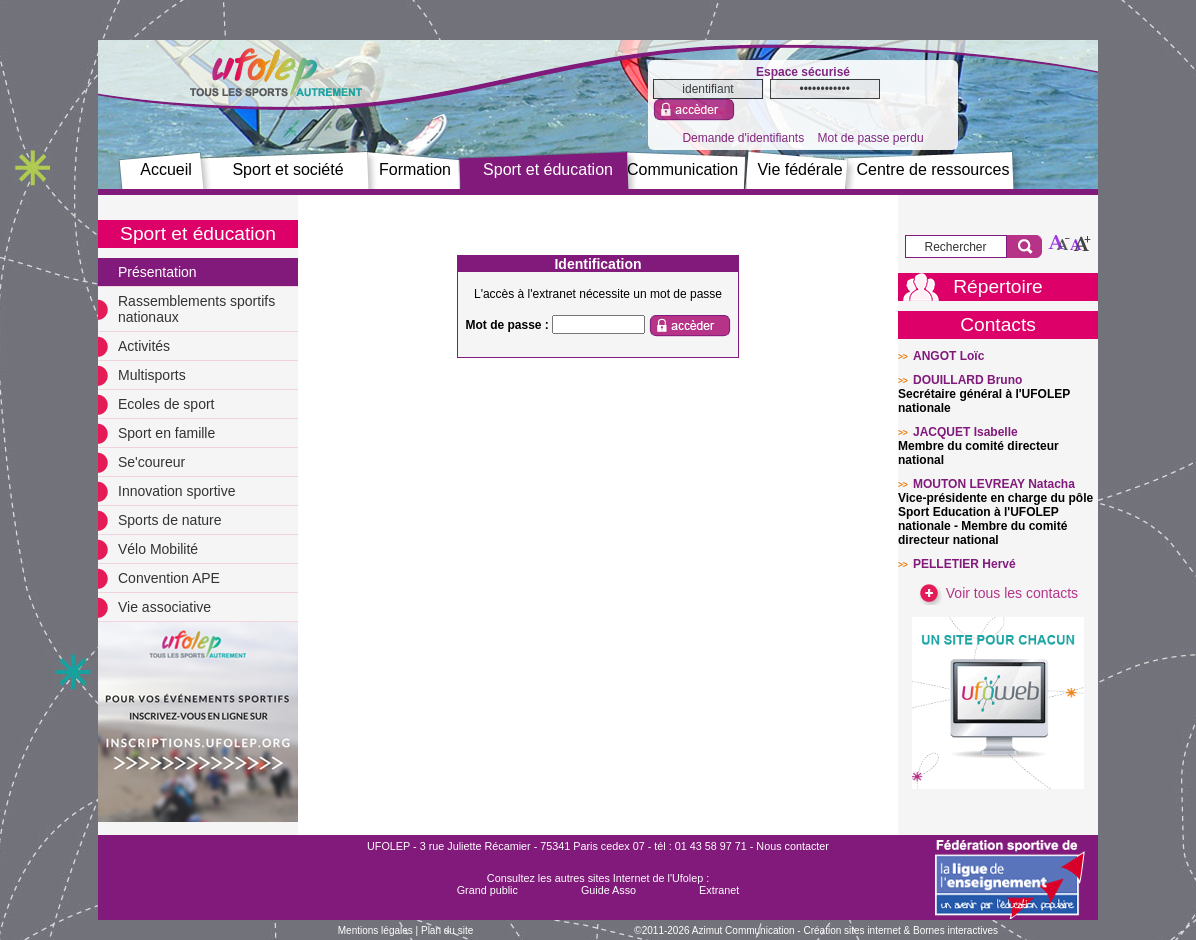 Image resolution: width=1196 pixels, height=940 pixels. I want to click on DOUILLARD Bruno, so click(967, 380).